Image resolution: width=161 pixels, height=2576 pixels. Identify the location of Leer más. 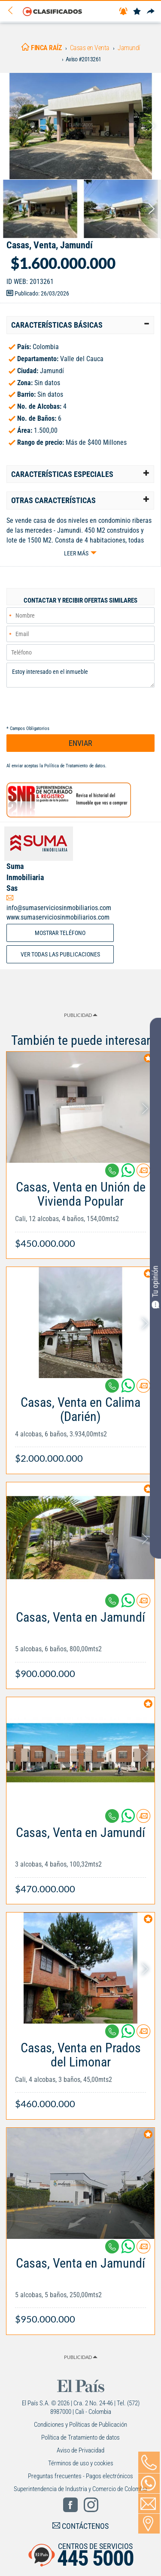
(76, 553).